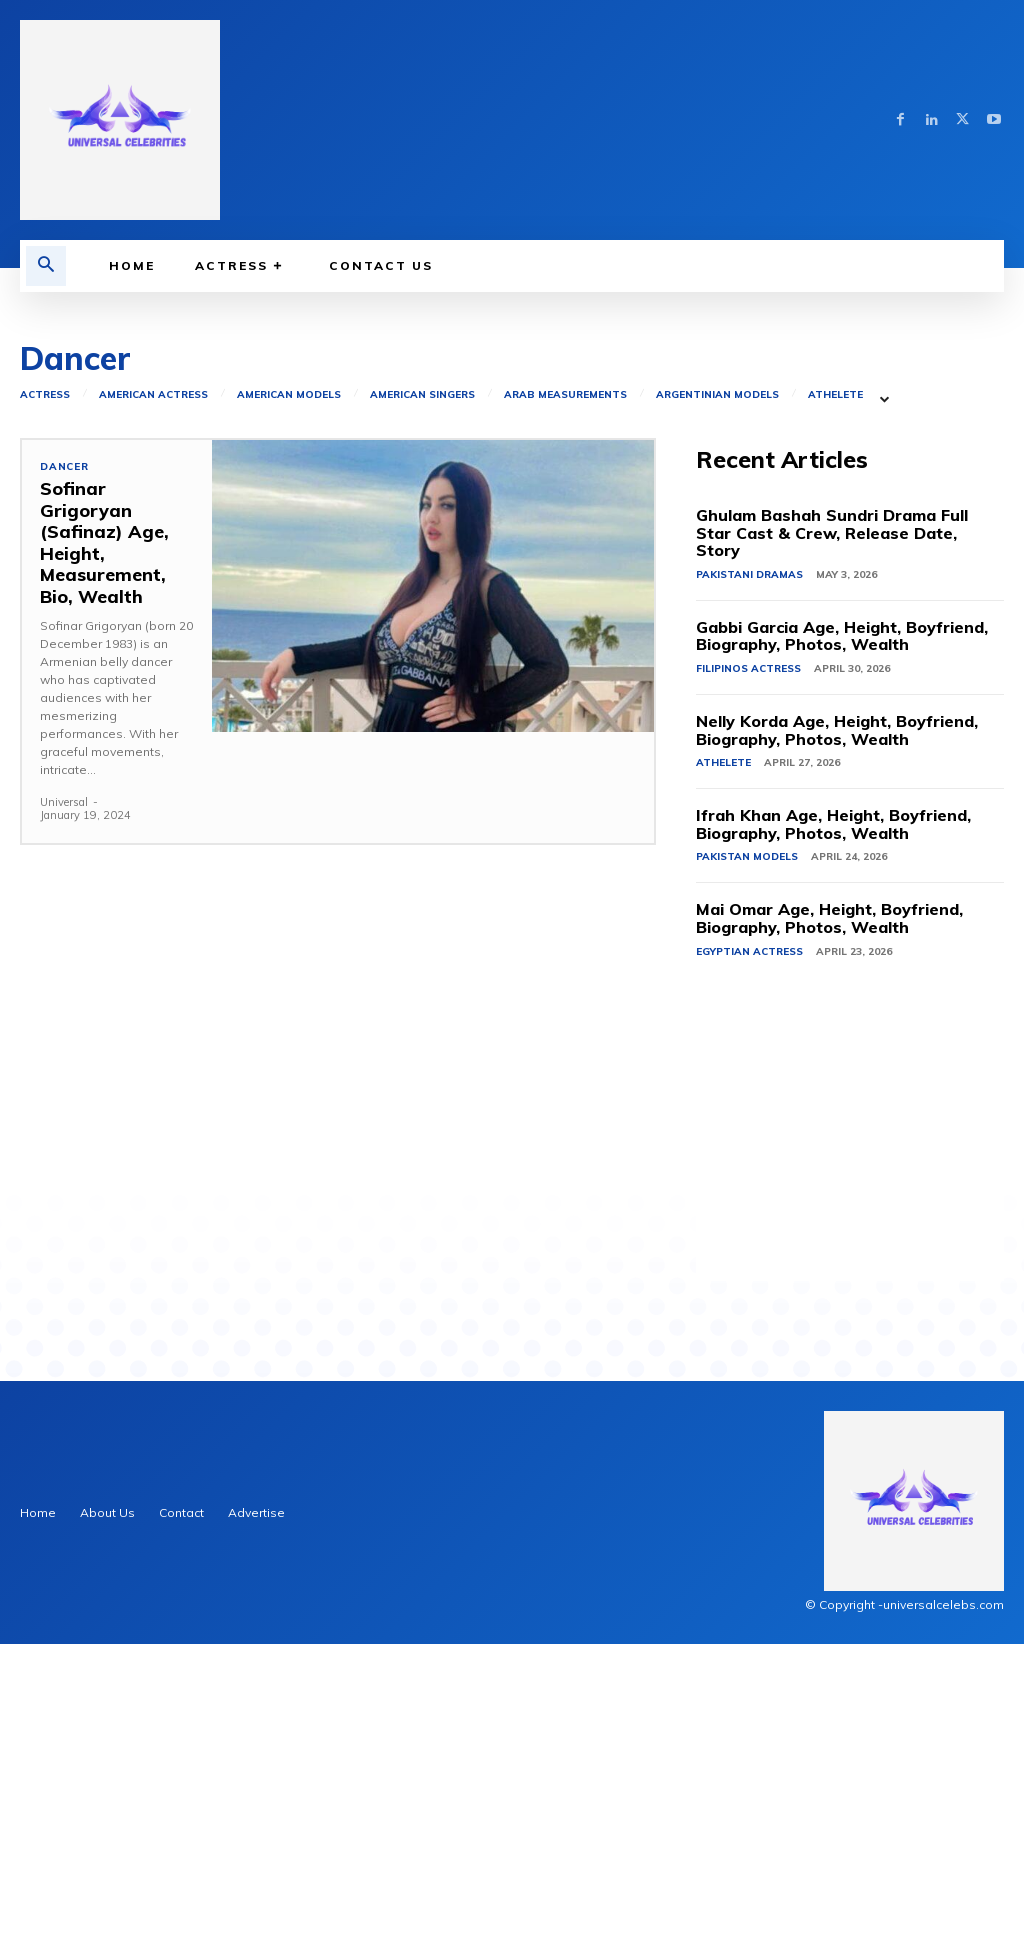 The width and height of the screenshot is (1024, 1944). What do you see at coordinates (46, 266) in the screenshot?
I see `[button]` at bounding box center [46, 266].